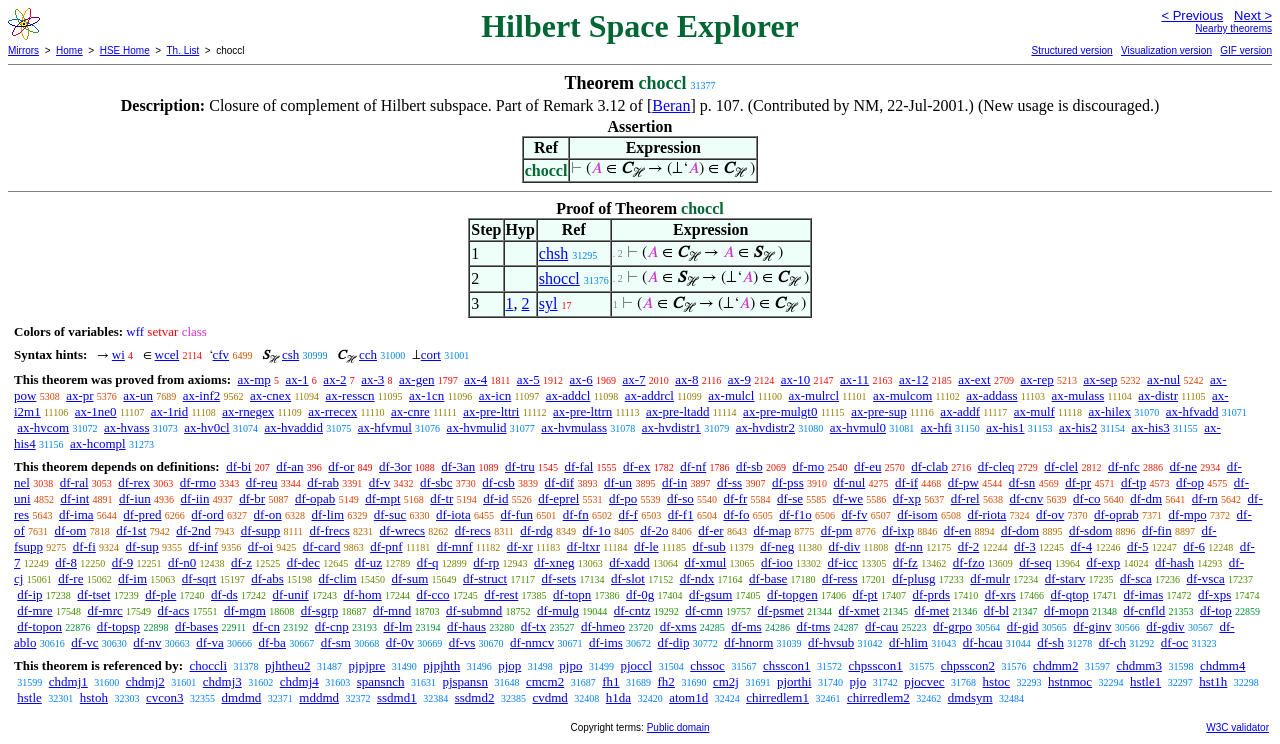 Image resolution: width=1280 pixels, height=744 pixels. Describe the element at coordinates (1066, 610) in the screenshot. I see `df-mopn` at that location.